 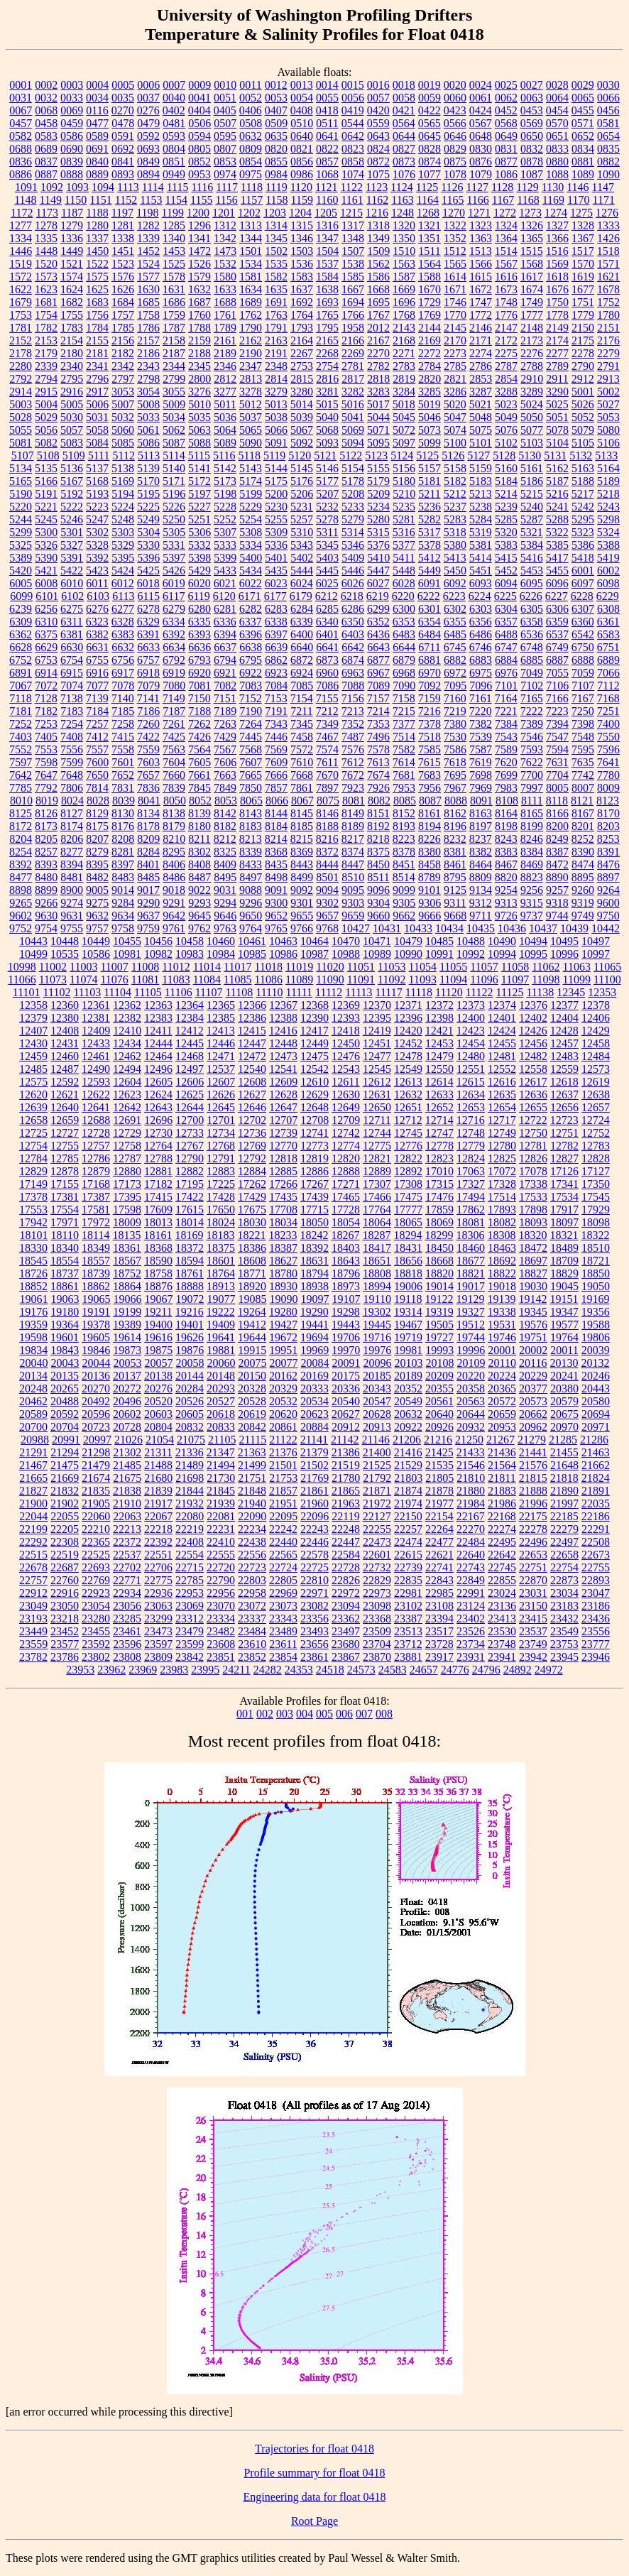 I want to click on 1623, so click(x=46, y=289).